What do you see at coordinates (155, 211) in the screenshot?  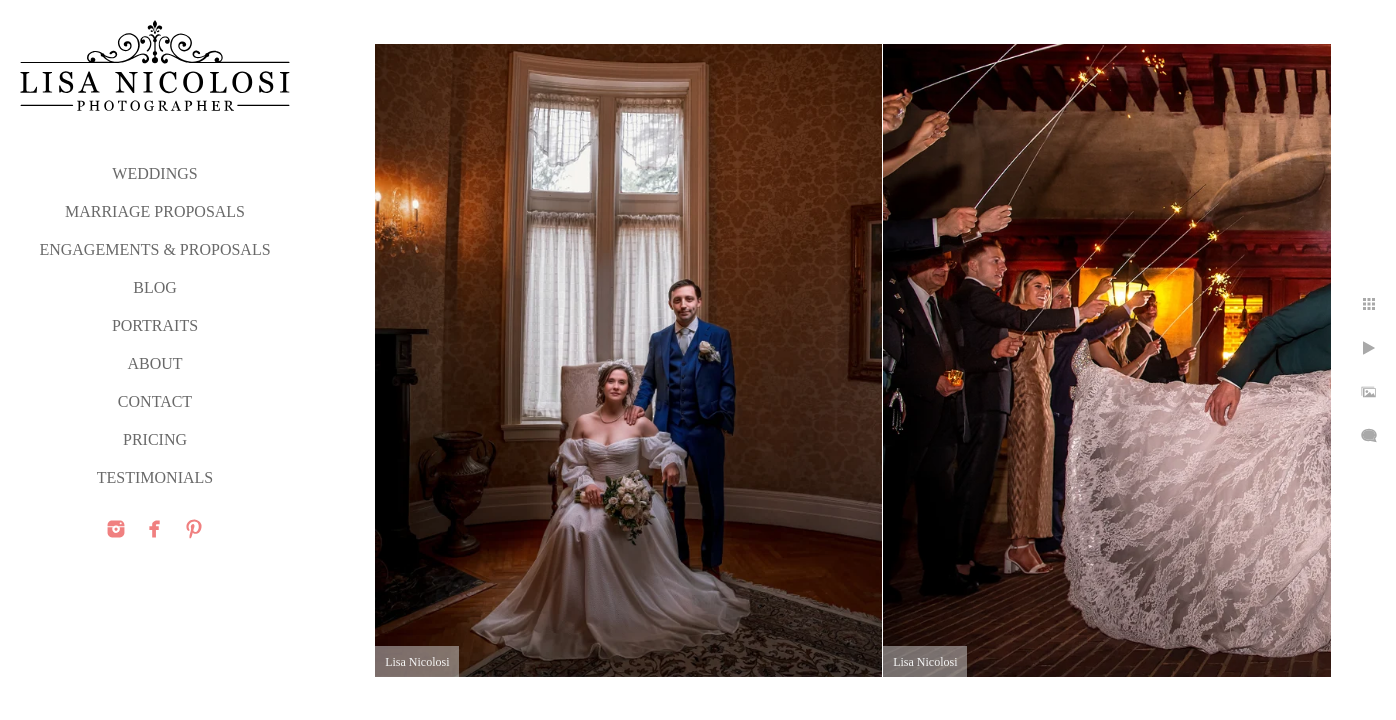 I see `MARRIAGE PROPOSALS` at bounding box center [155, 211].